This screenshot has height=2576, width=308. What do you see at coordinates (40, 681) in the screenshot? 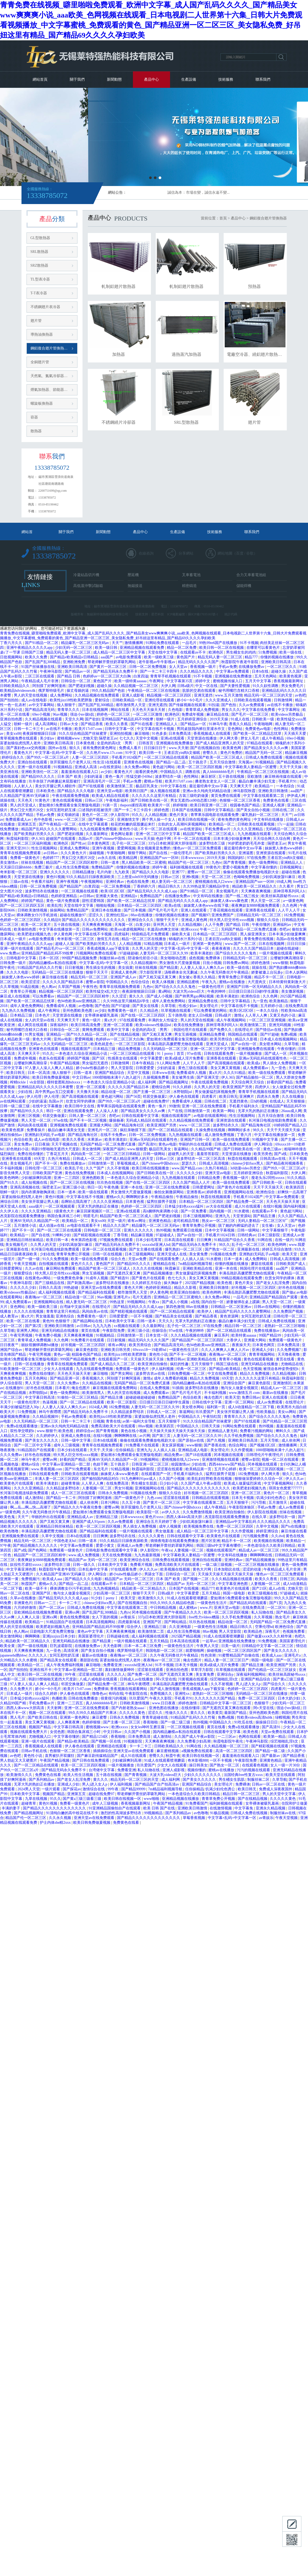
I see `午夜精品成人毛片非洲` at bounding box center [40, 681].